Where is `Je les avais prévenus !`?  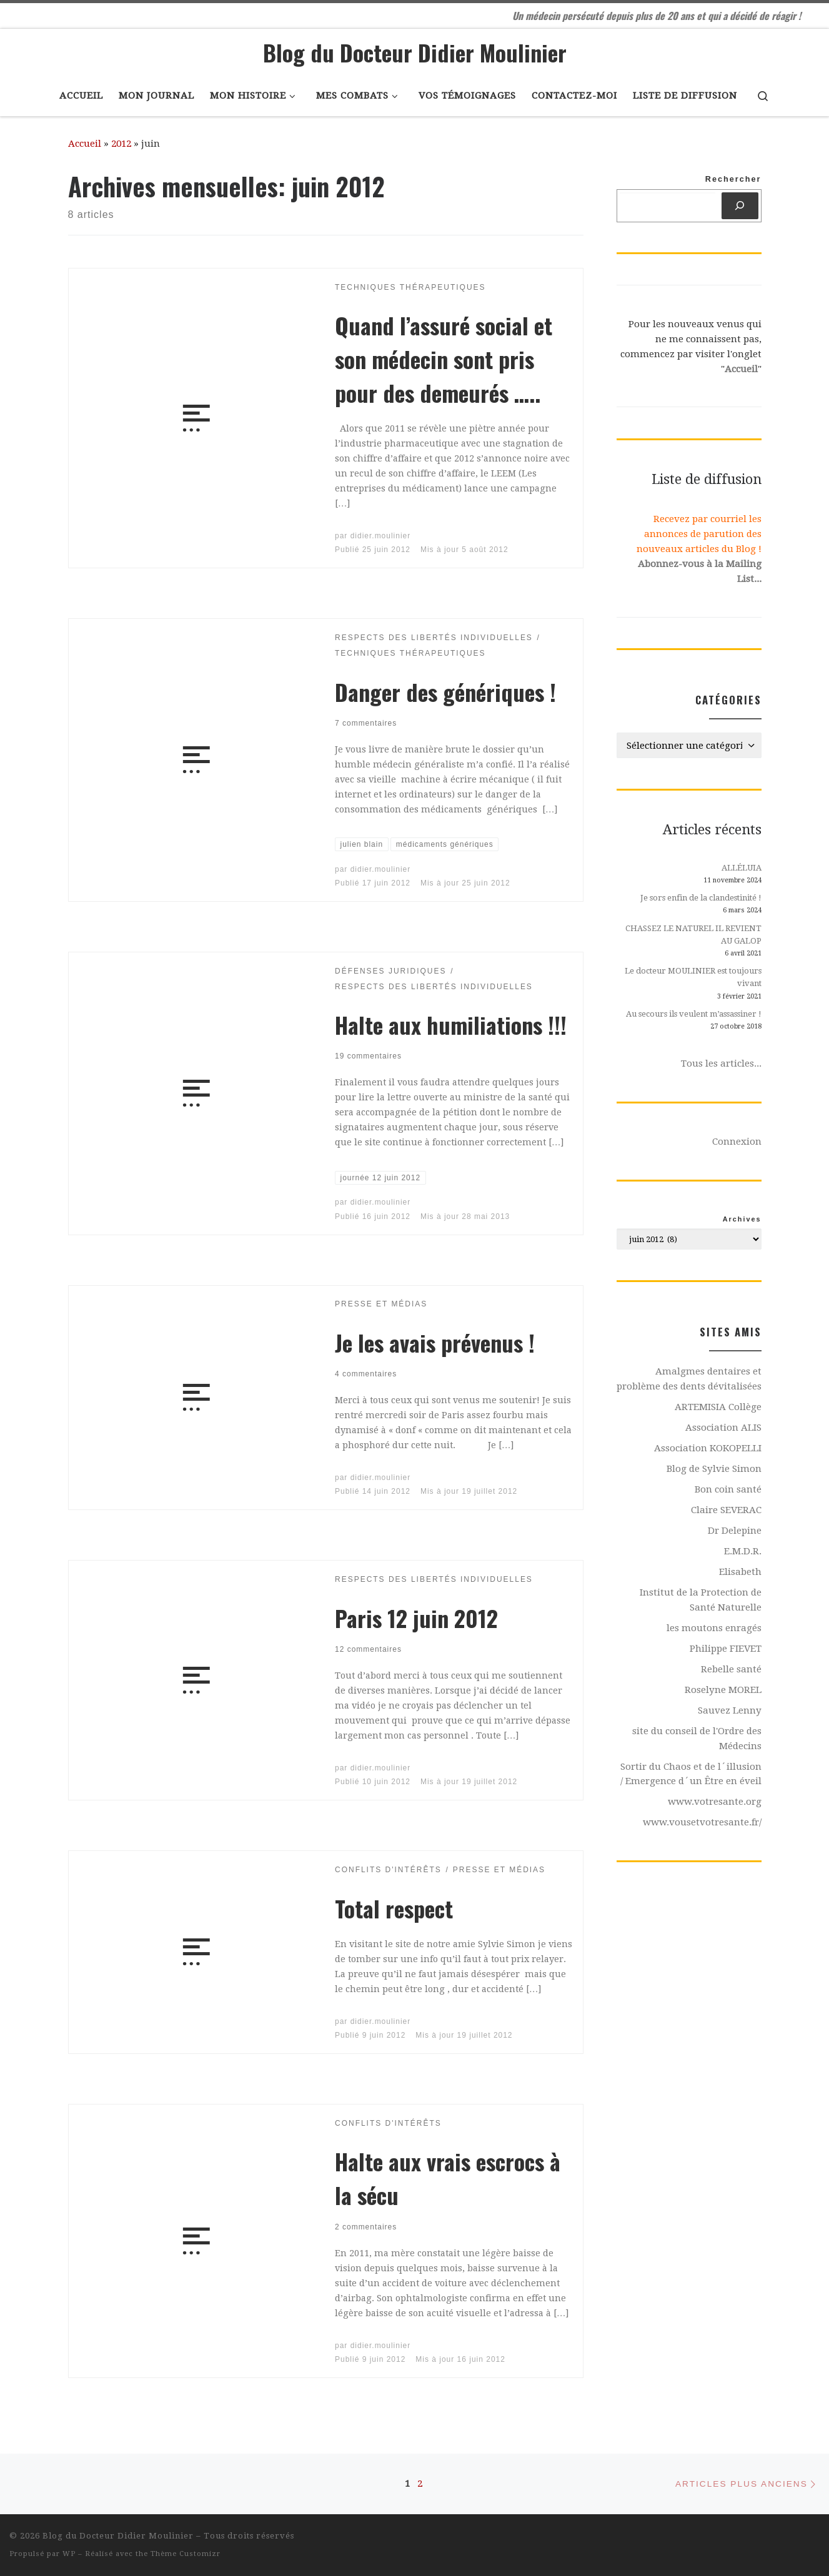 Je les avais prévenus ! is located at coordinates (435, 1342).